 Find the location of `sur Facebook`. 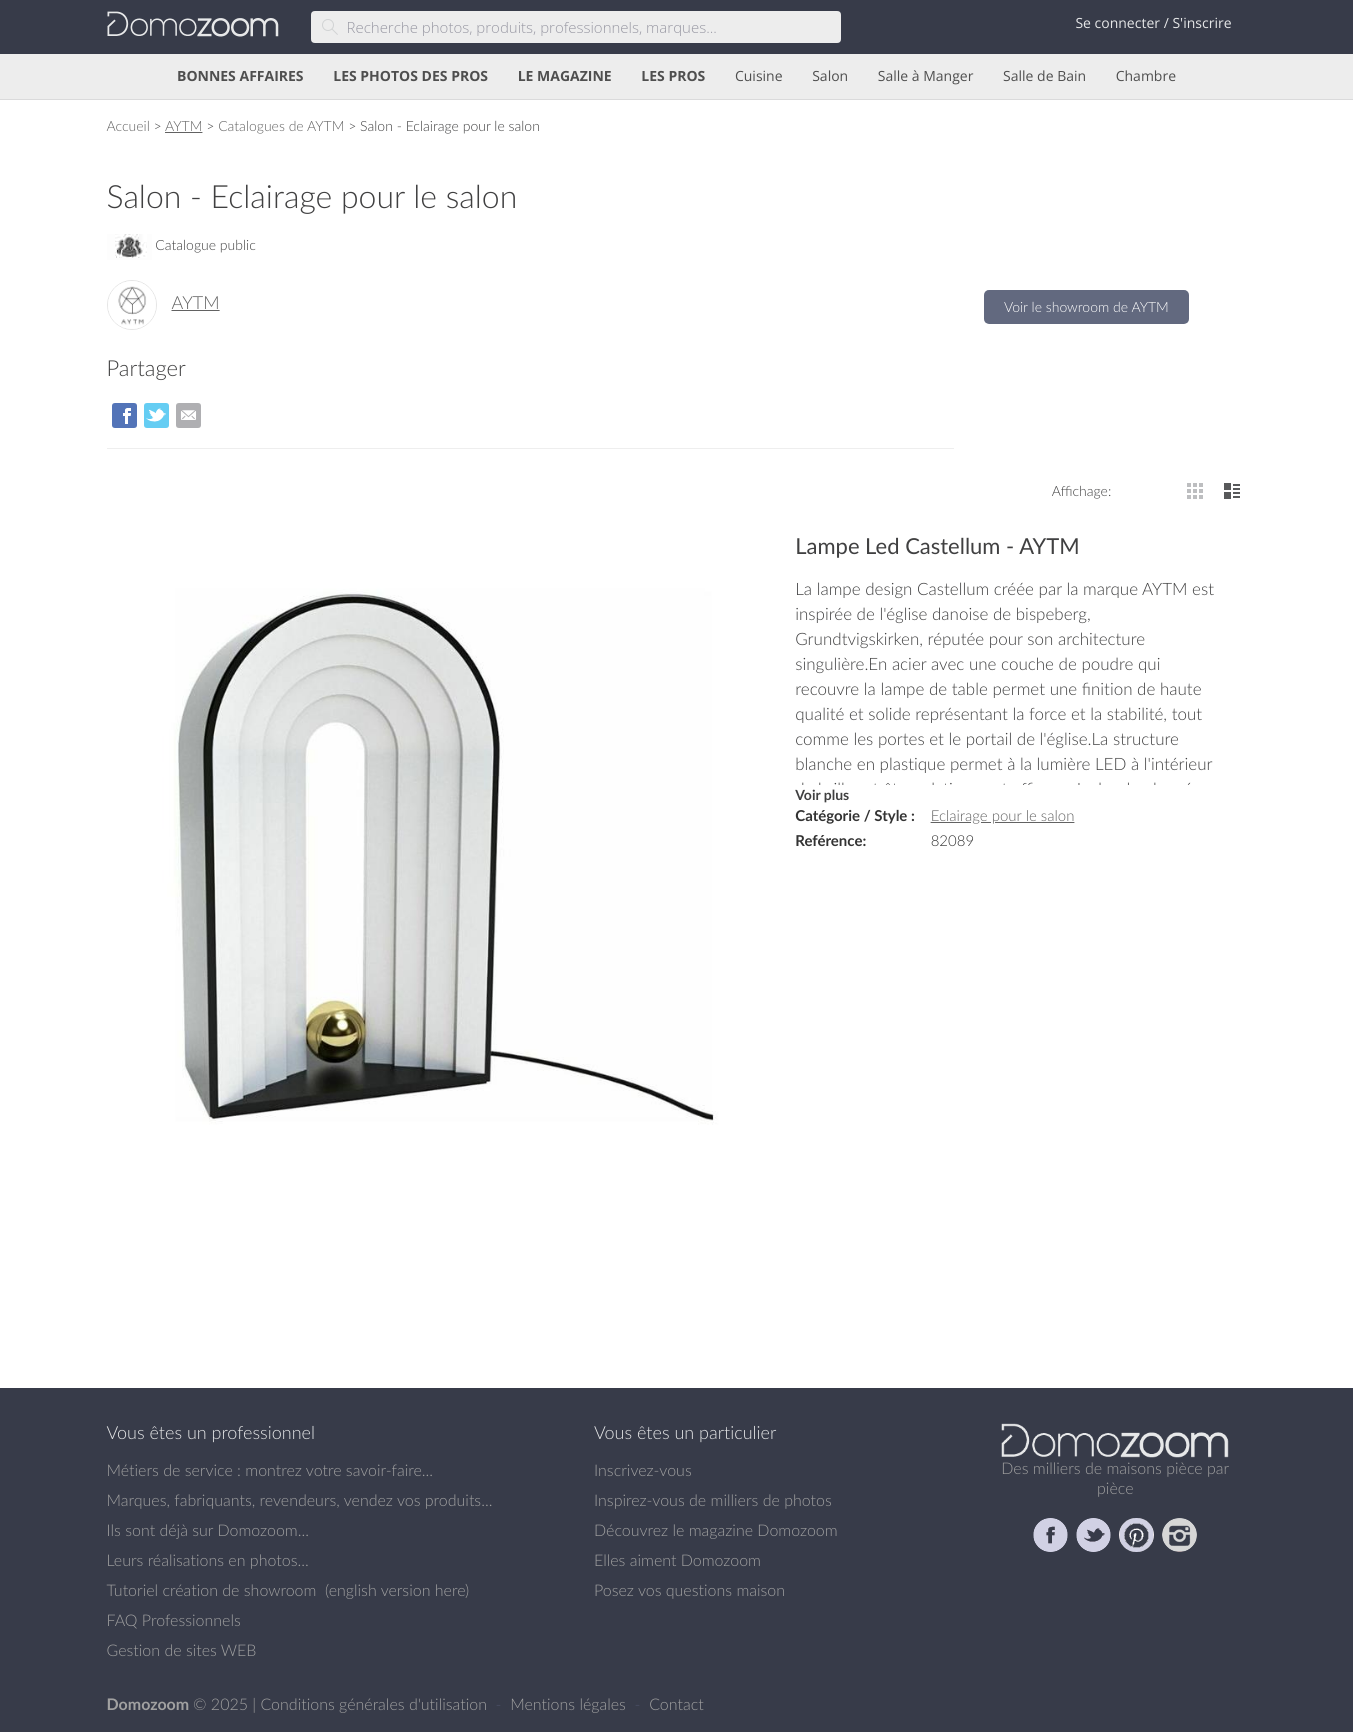

sur Facebook is located at coordinates (124, 415).